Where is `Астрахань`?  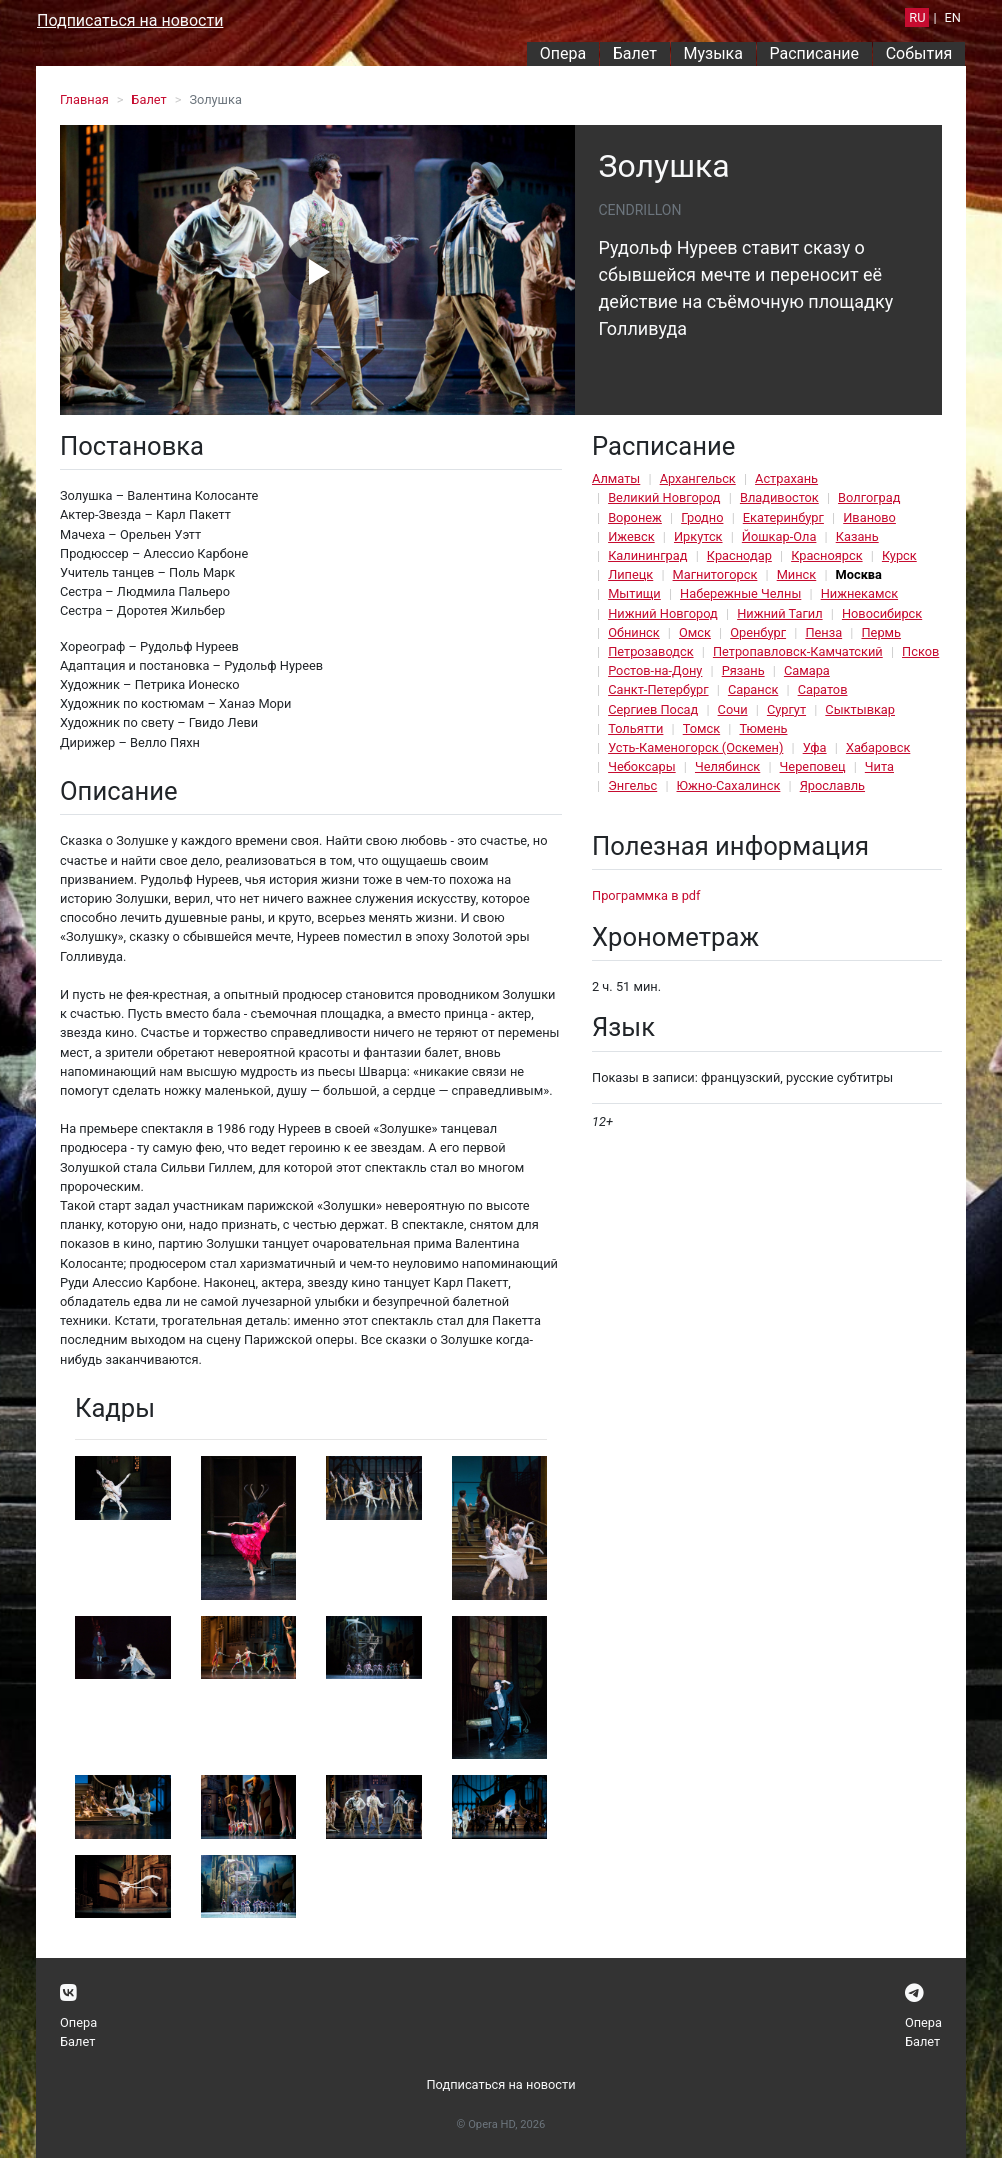
Астрахань is located at coordinates (786, 478).